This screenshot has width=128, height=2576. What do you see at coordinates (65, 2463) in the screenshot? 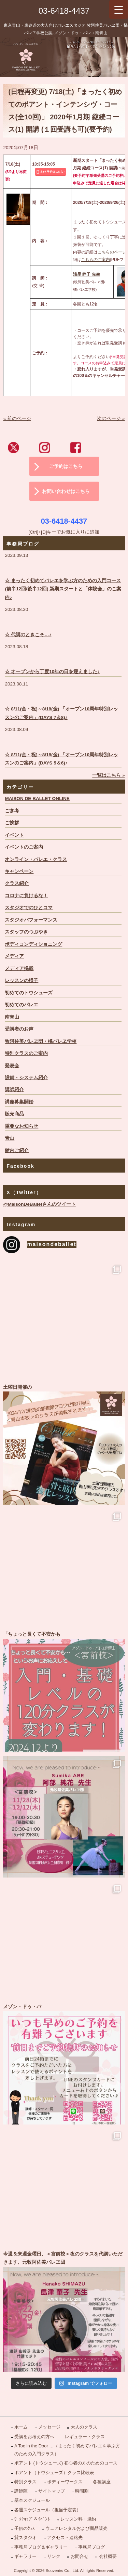
I see `ポアント (トウシューズ) 初心者の方のためのコース` at bounding box center [65, 2463].